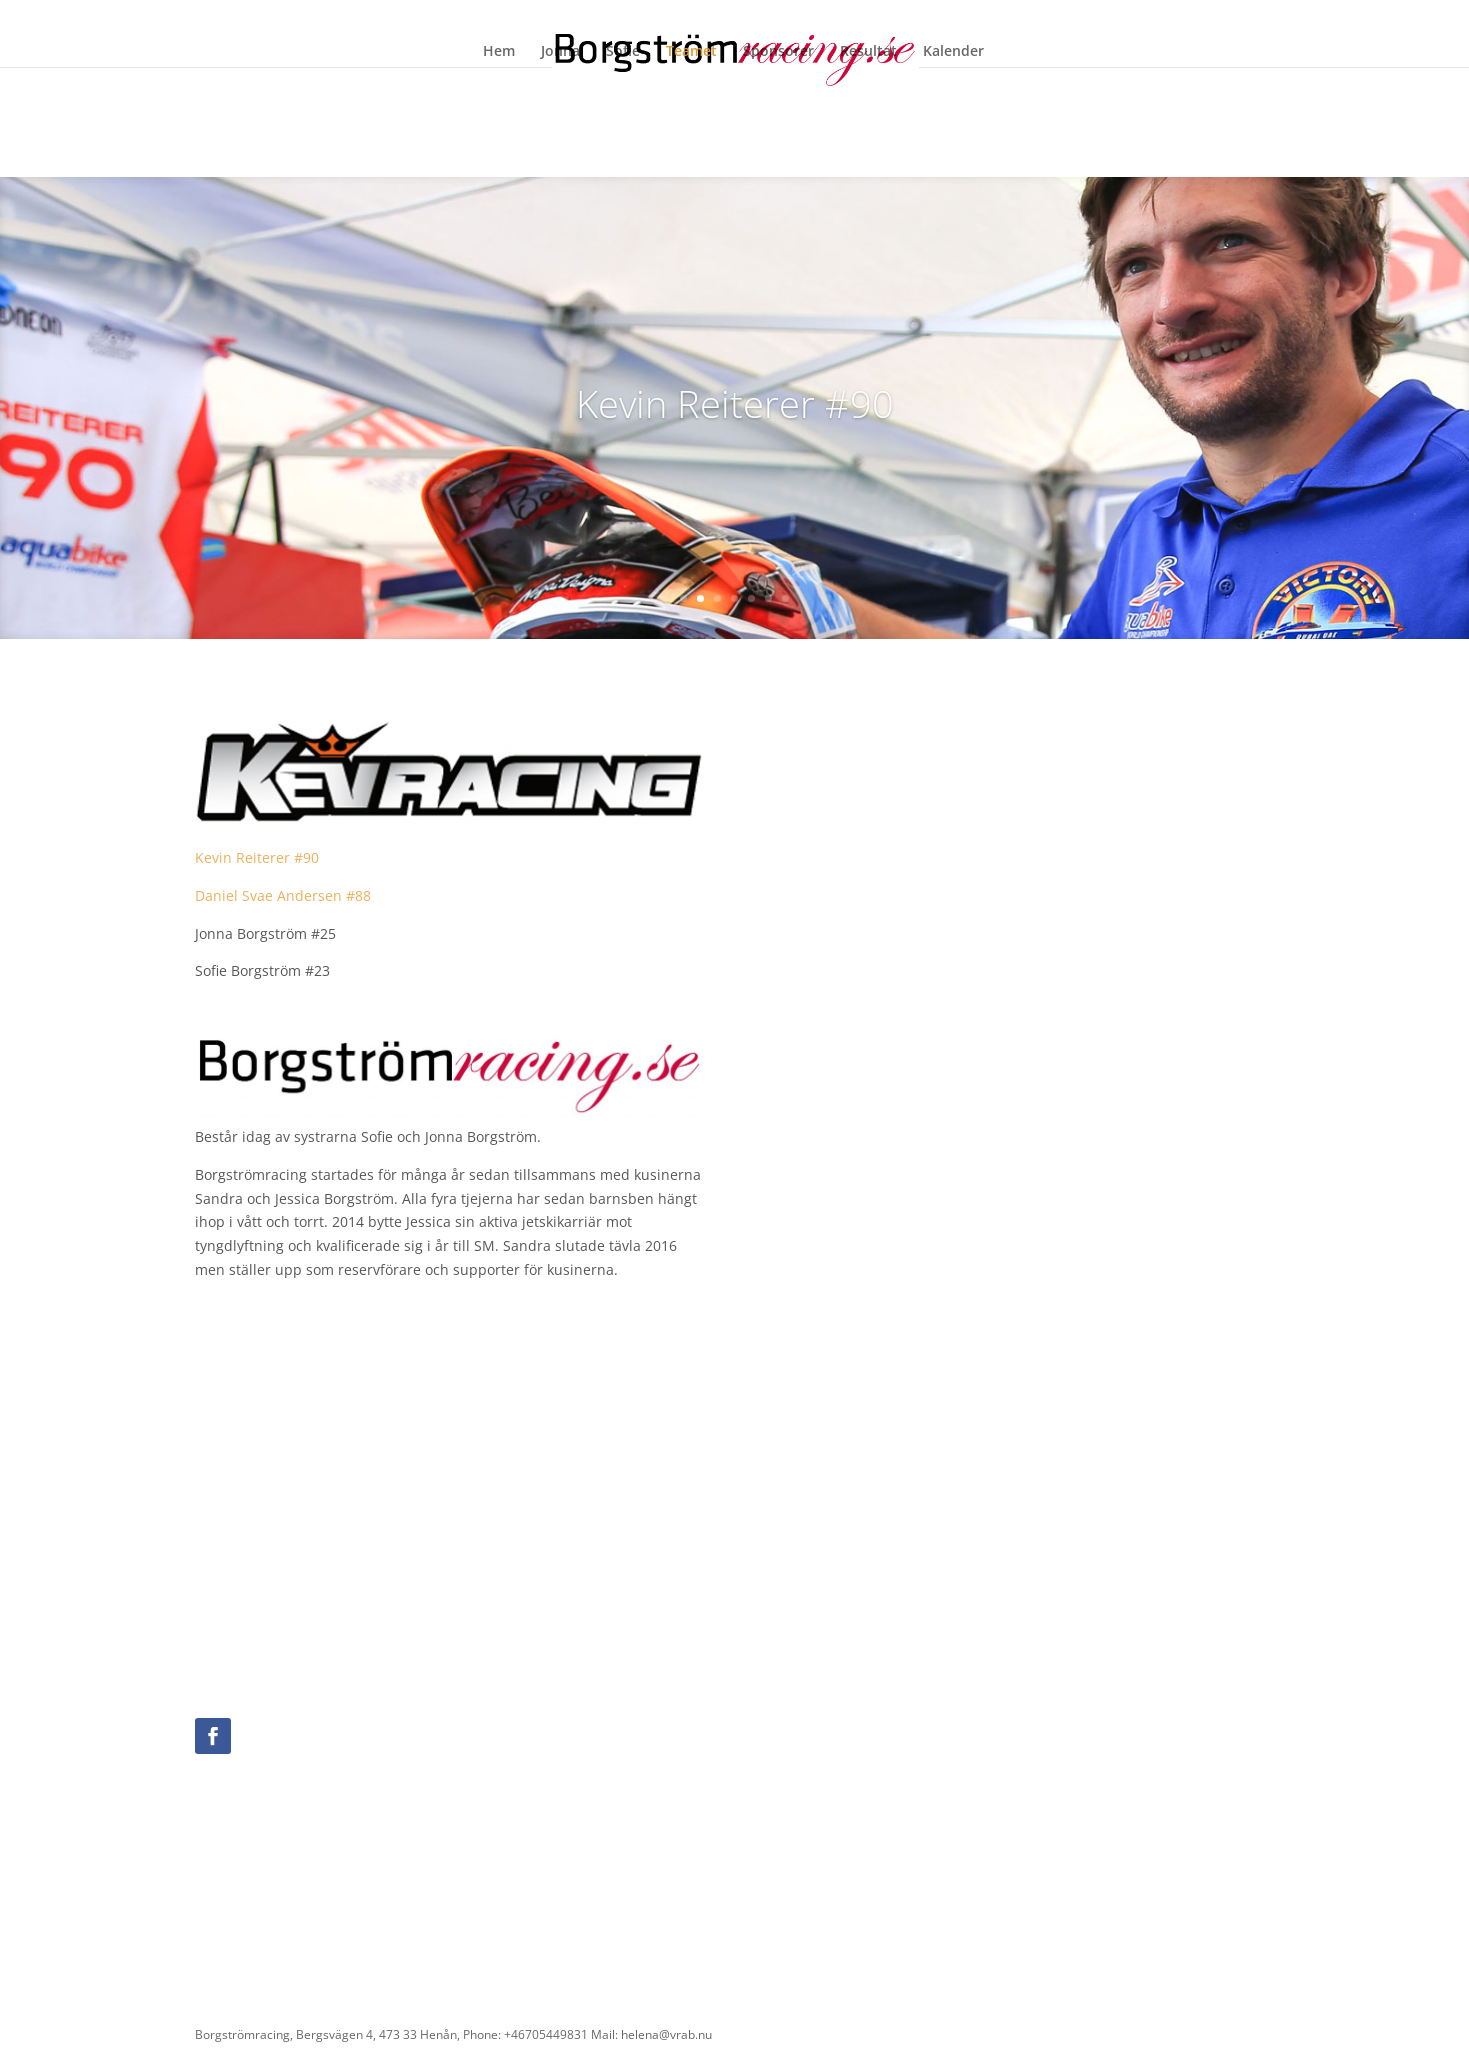  I want to click on Resultat, so click(868, 52).